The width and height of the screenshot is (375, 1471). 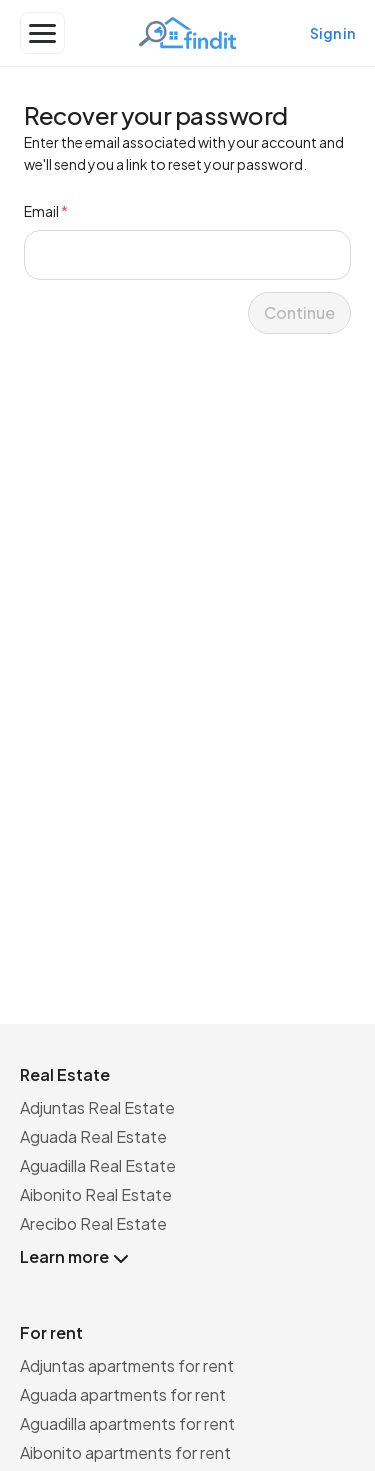 I want to click on Aguadilla Real Estate, so click(x=98, y=1165).